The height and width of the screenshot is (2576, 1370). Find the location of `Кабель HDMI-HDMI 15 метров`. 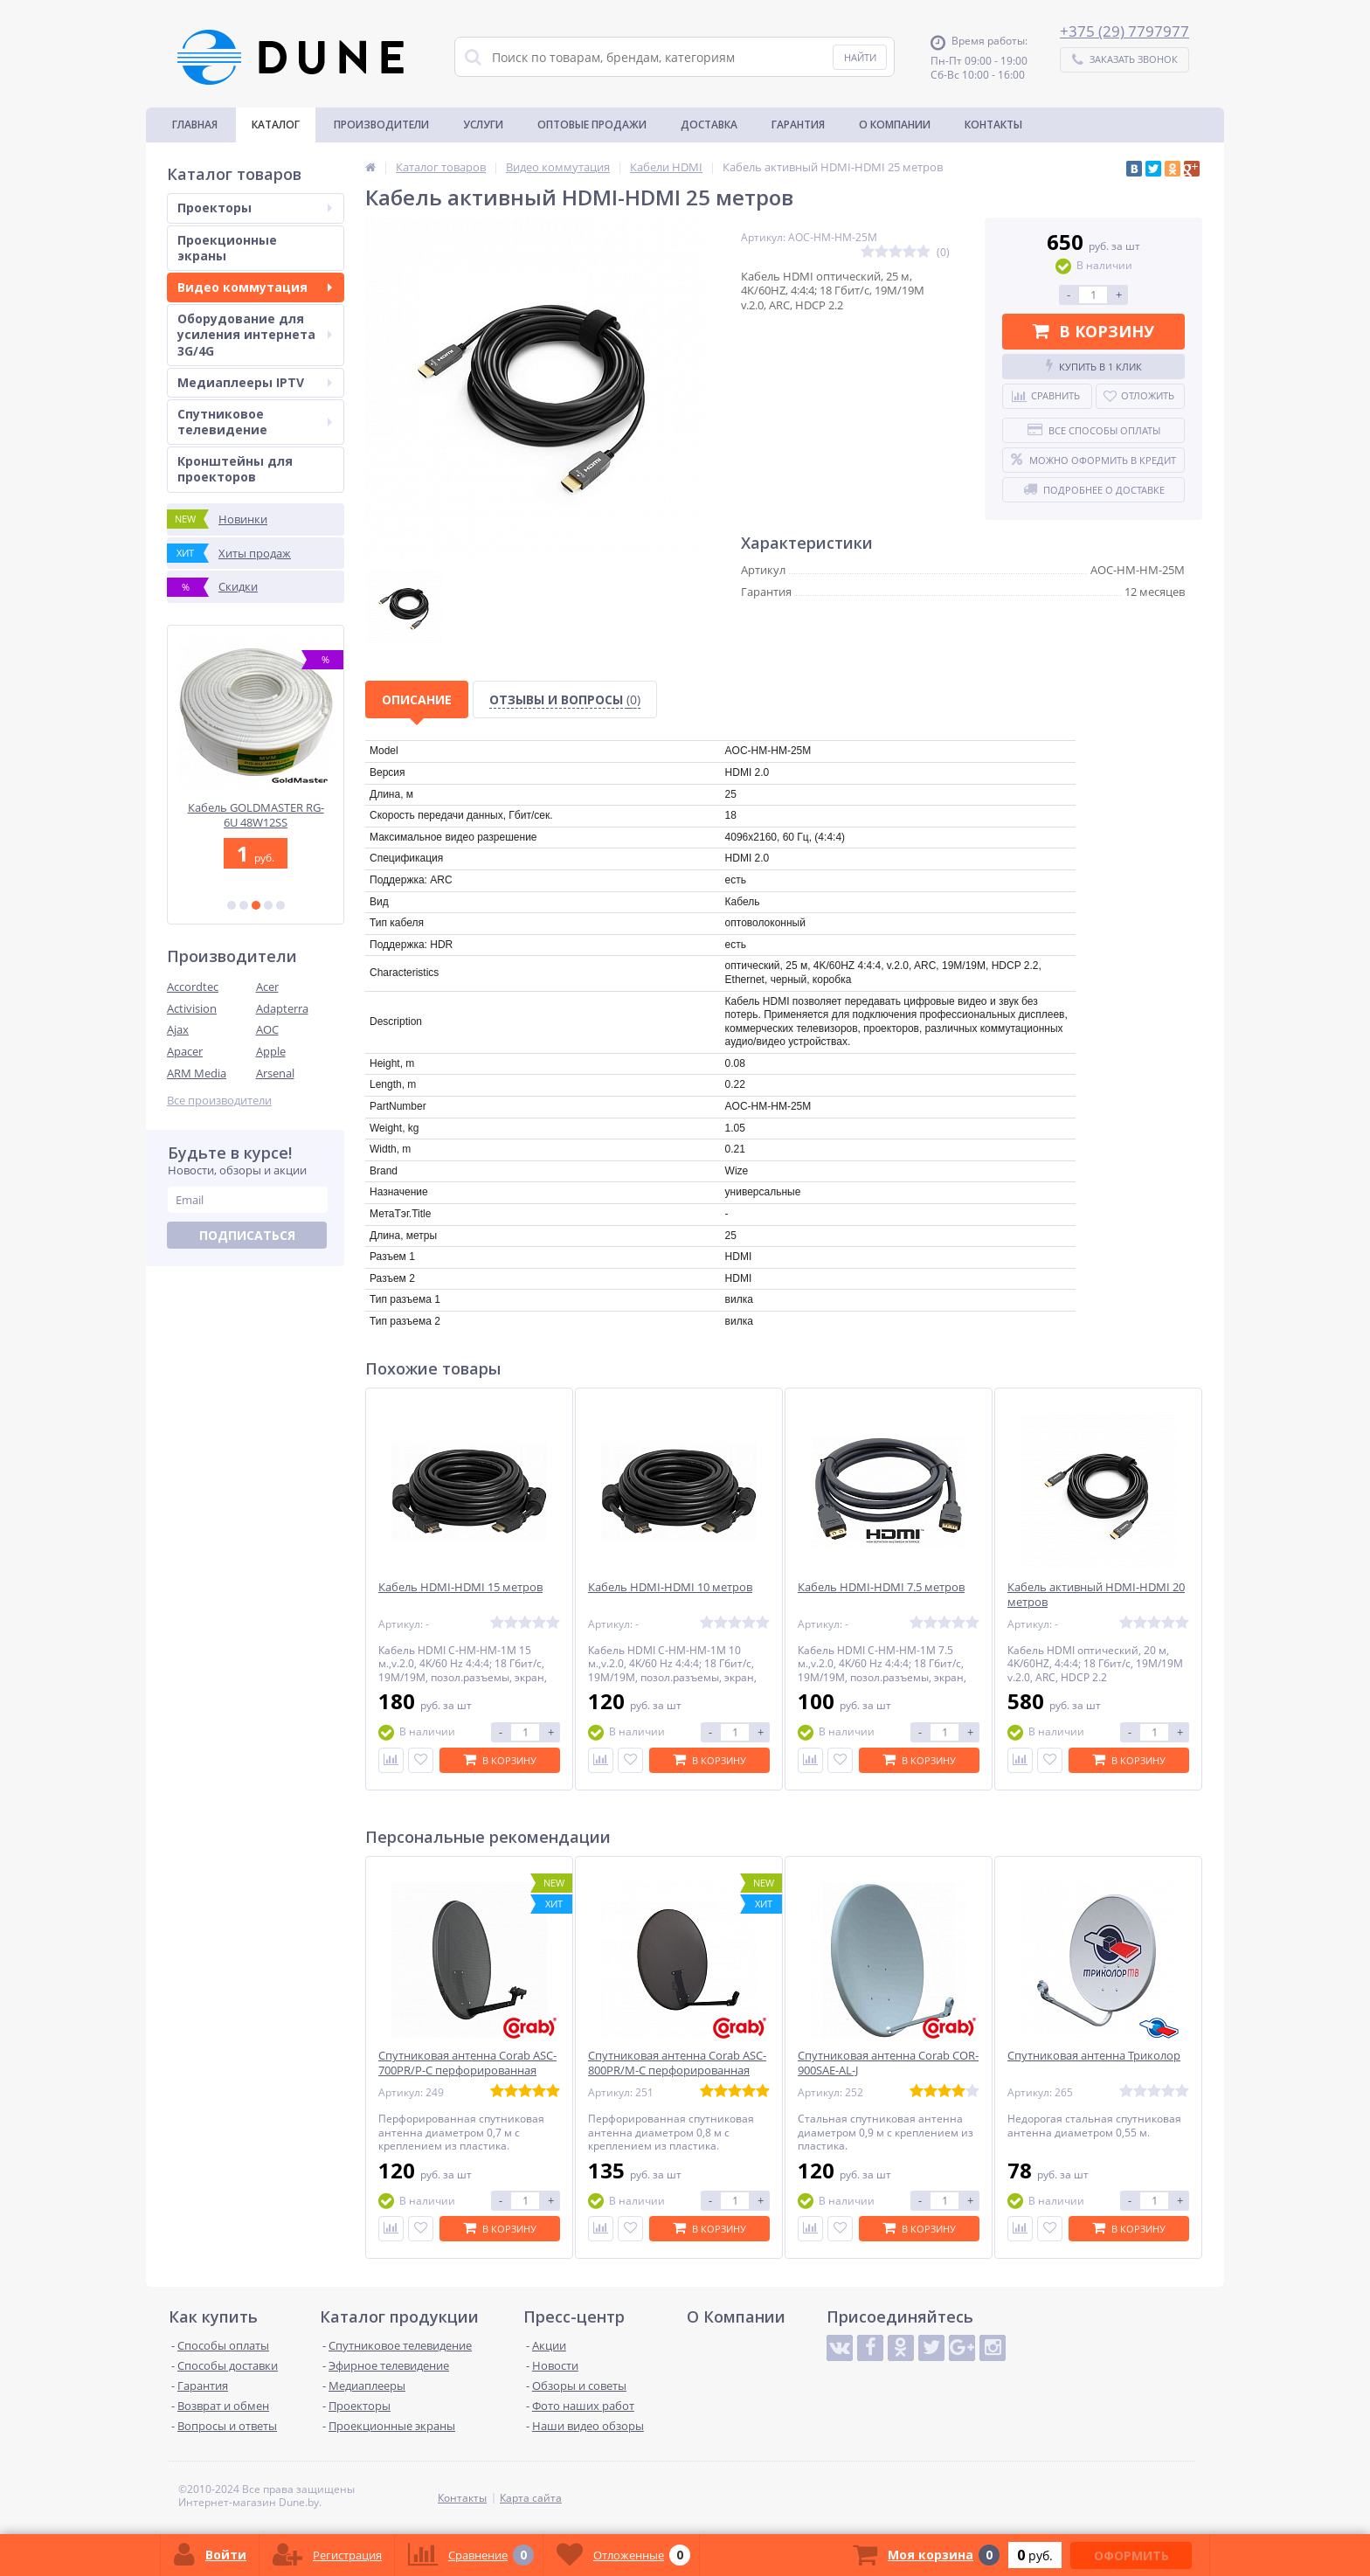

Кабель HDMI-HDMI 15 метров is located at coordinates (460, 1587).